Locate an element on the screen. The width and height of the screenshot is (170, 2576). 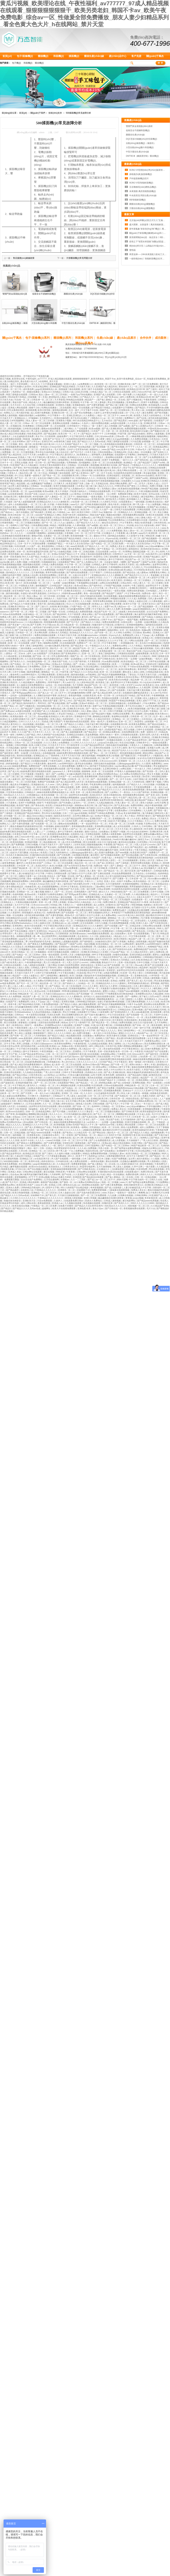
在线观看二区 is located at coordinates (128, 475).